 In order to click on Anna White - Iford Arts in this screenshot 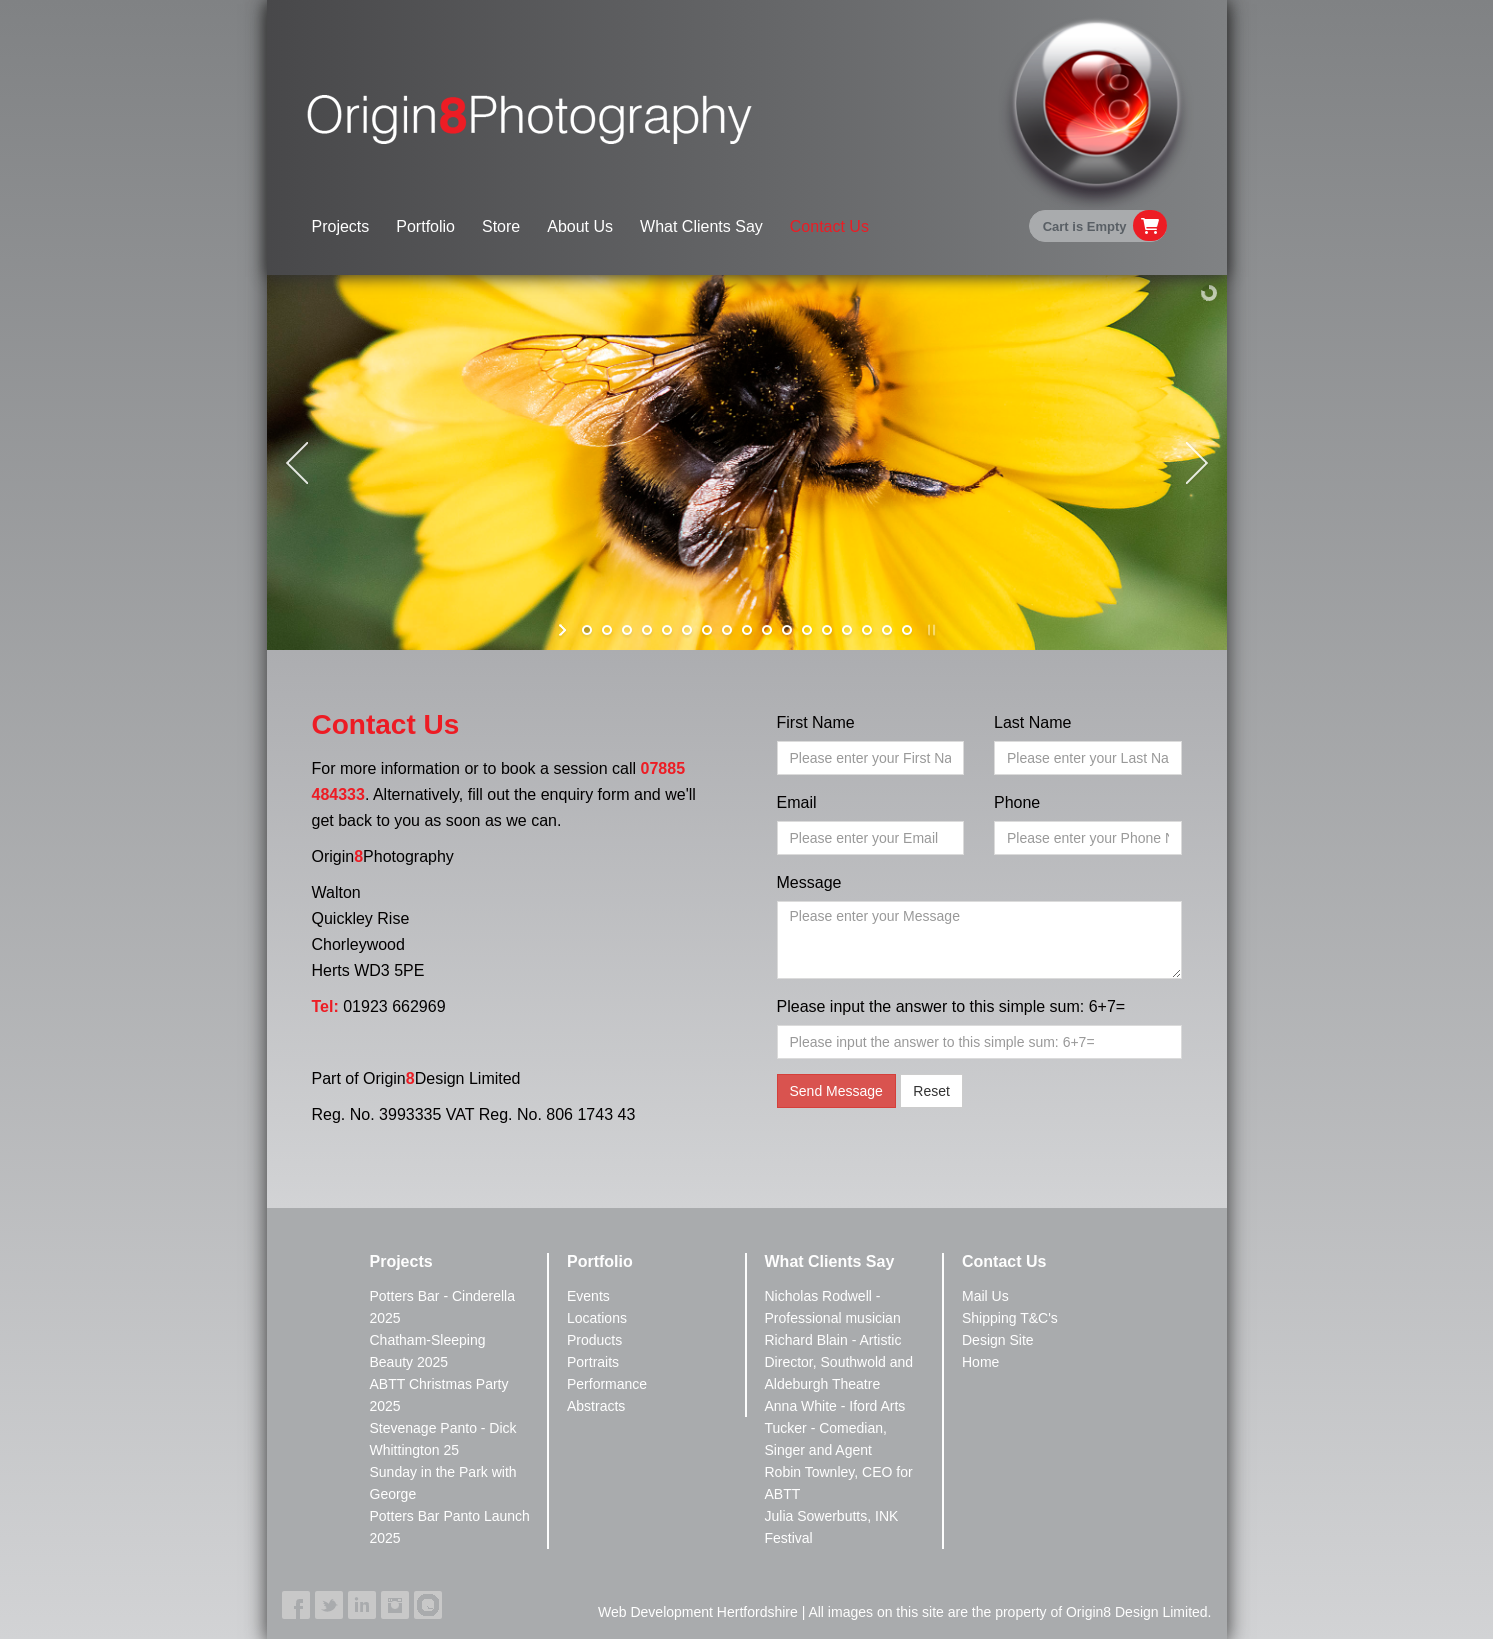, I will do `click(835, 1406)`.